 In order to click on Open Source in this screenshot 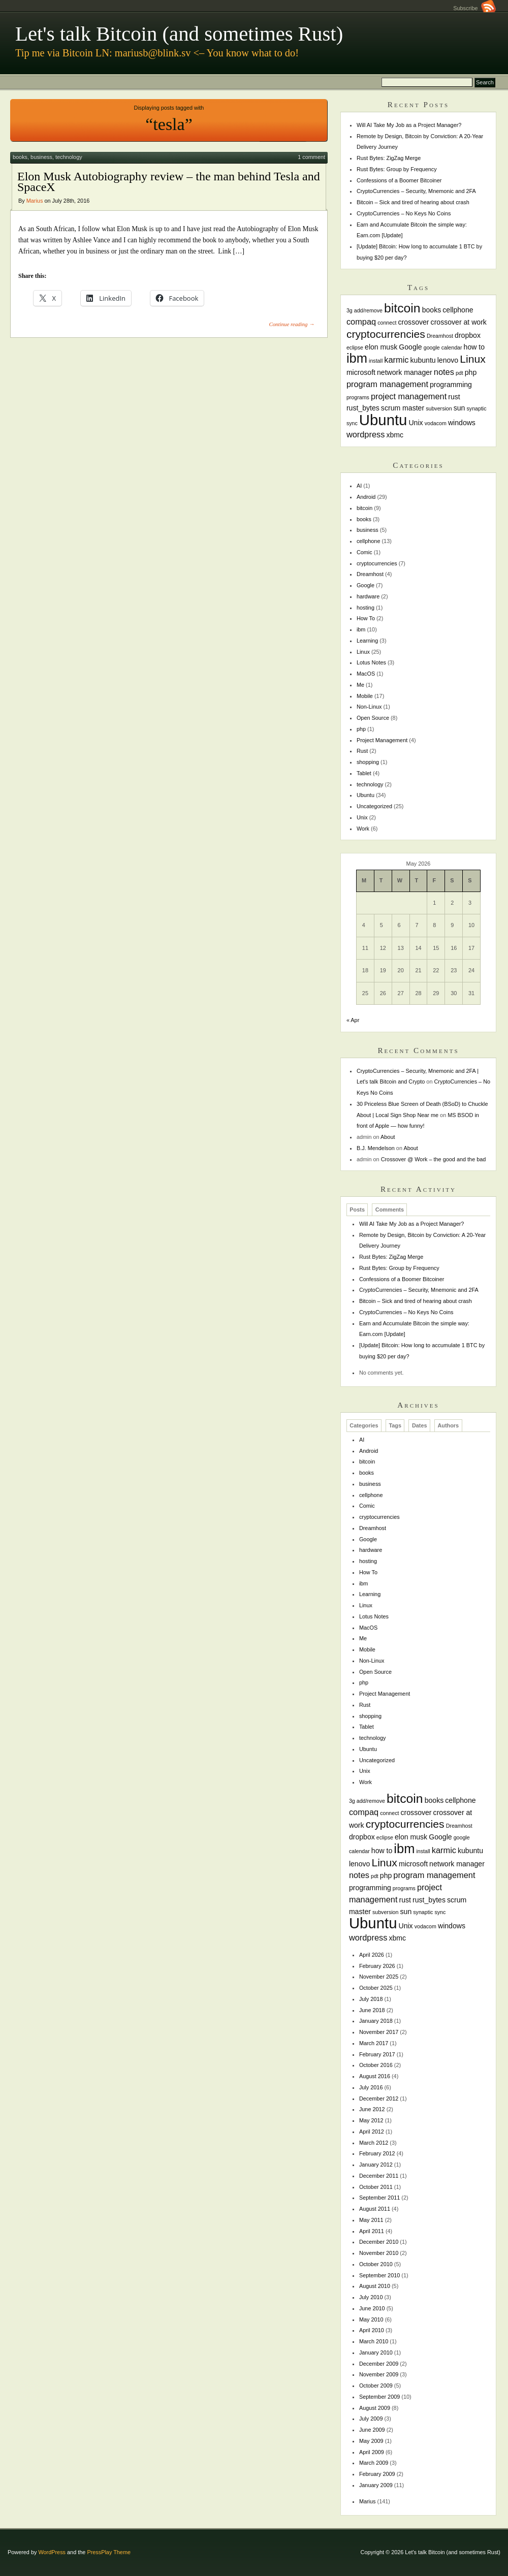, I will do `click(373, 718)`.